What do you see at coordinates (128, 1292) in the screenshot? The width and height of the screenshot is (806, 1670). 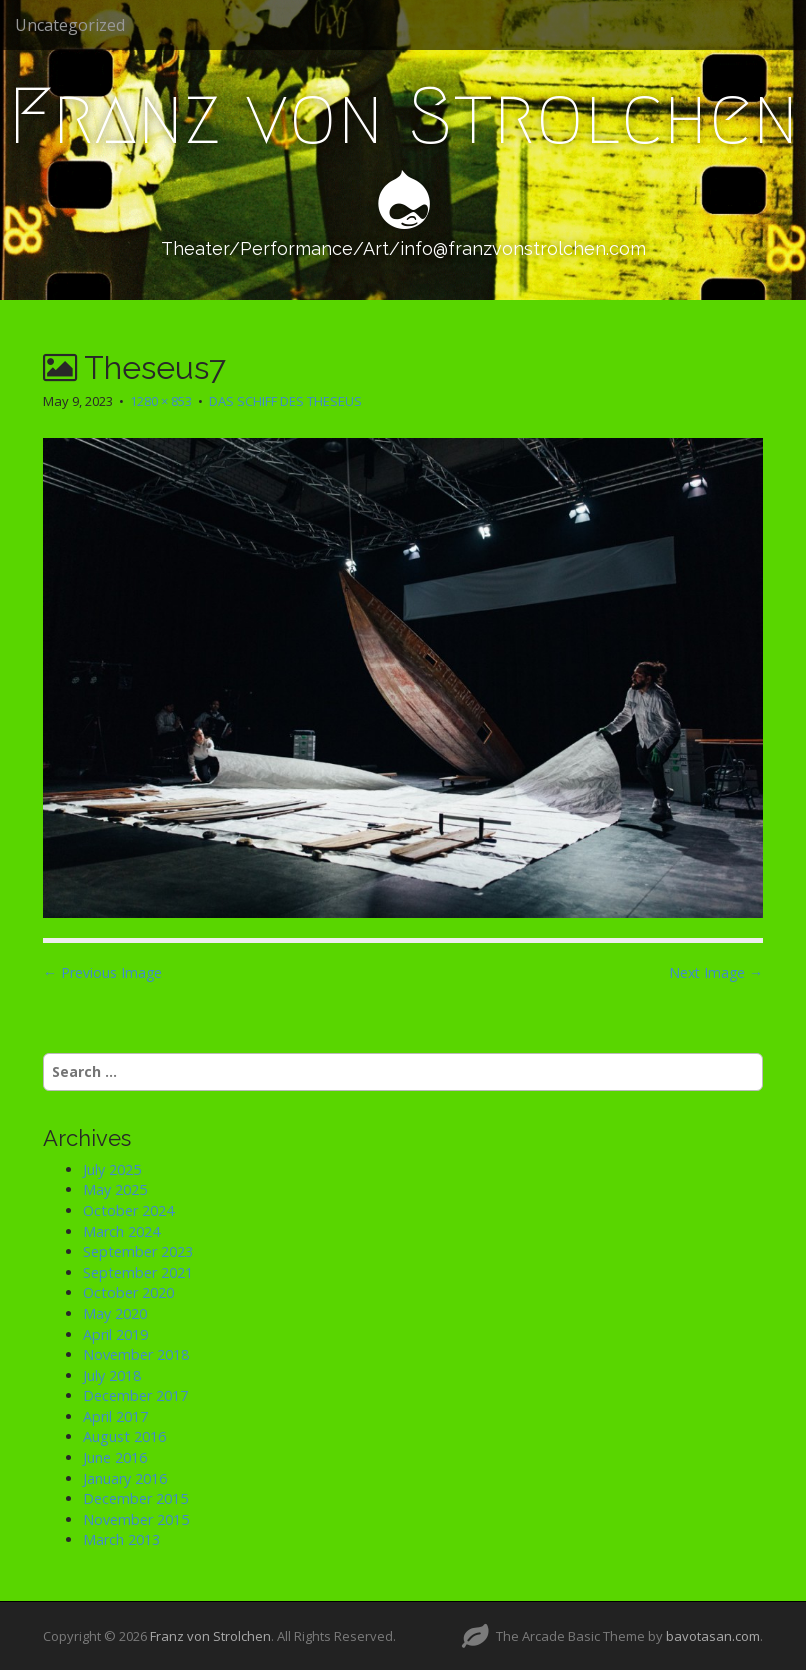 I see `October 2020` at bounding box center [128, 1292].